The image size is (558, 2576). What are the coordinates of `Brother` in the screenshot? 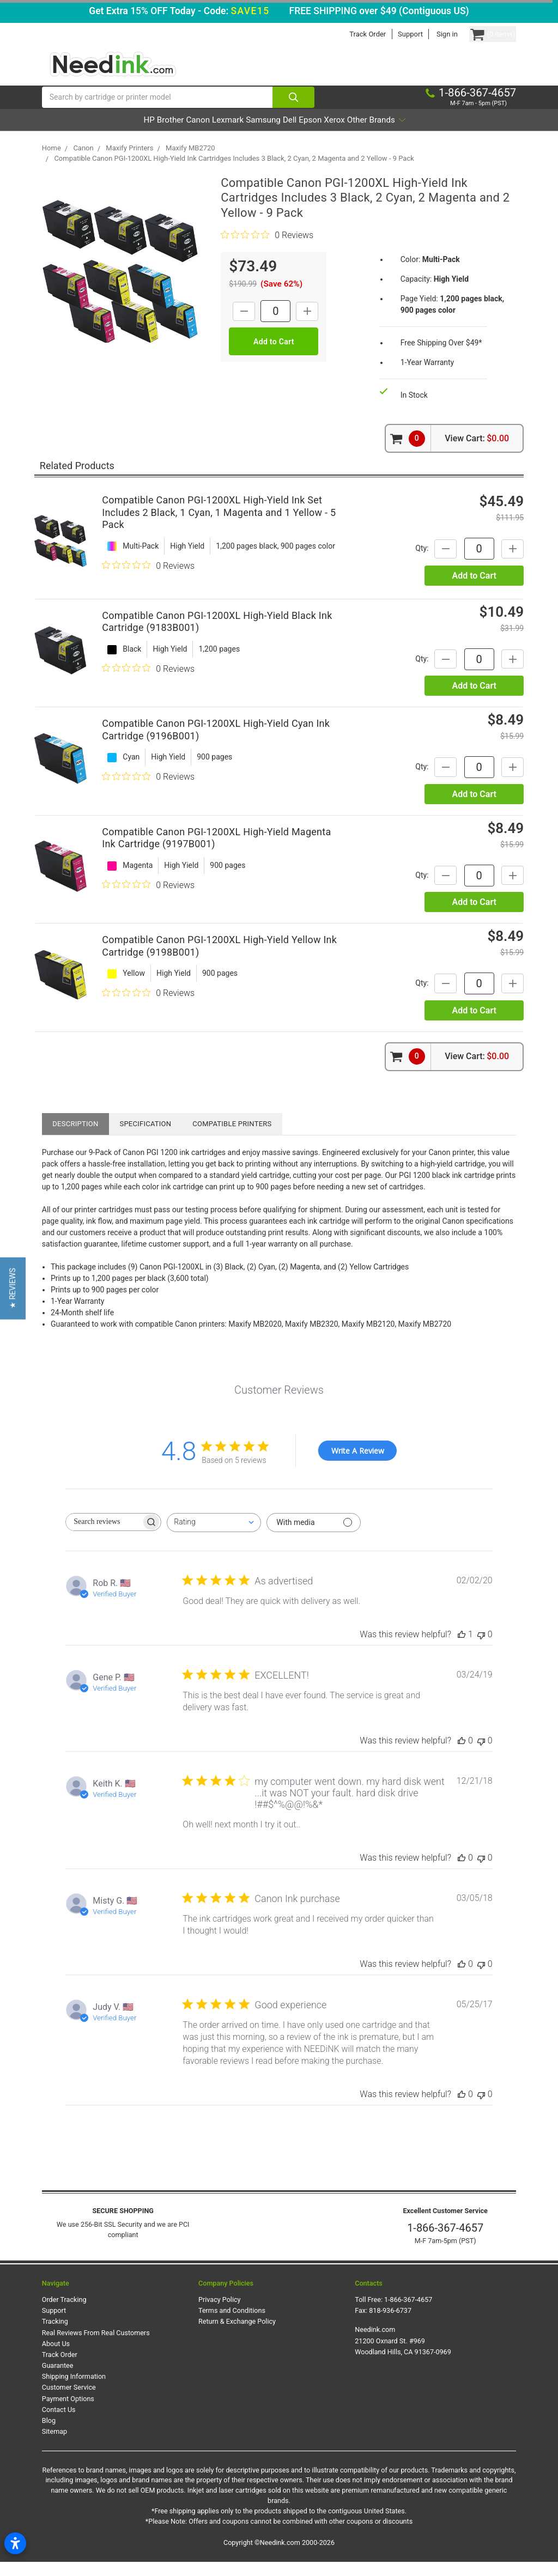 It's located at (123, 134).